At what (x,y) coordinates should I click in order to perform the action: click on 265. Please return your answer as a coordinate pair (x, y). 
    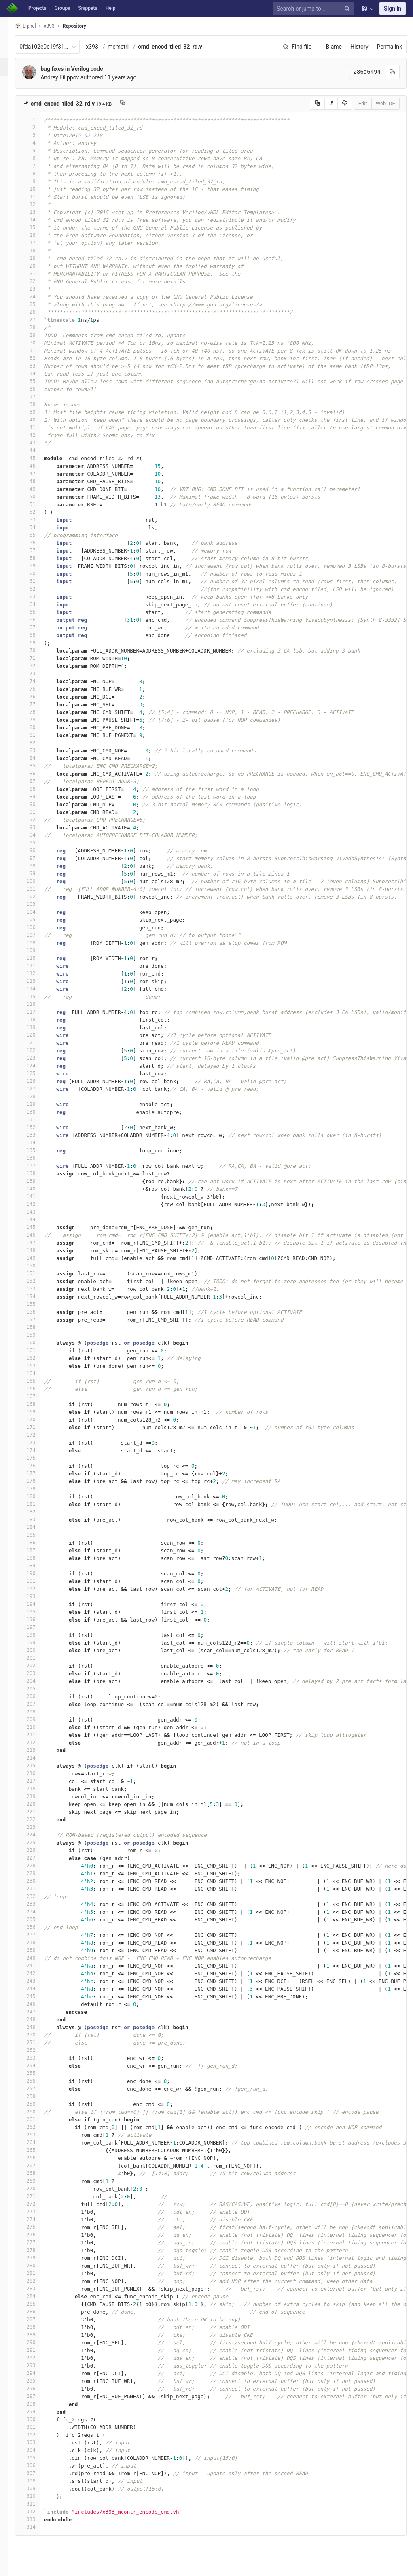
    Looking at the image, I should click on (39, 2150).